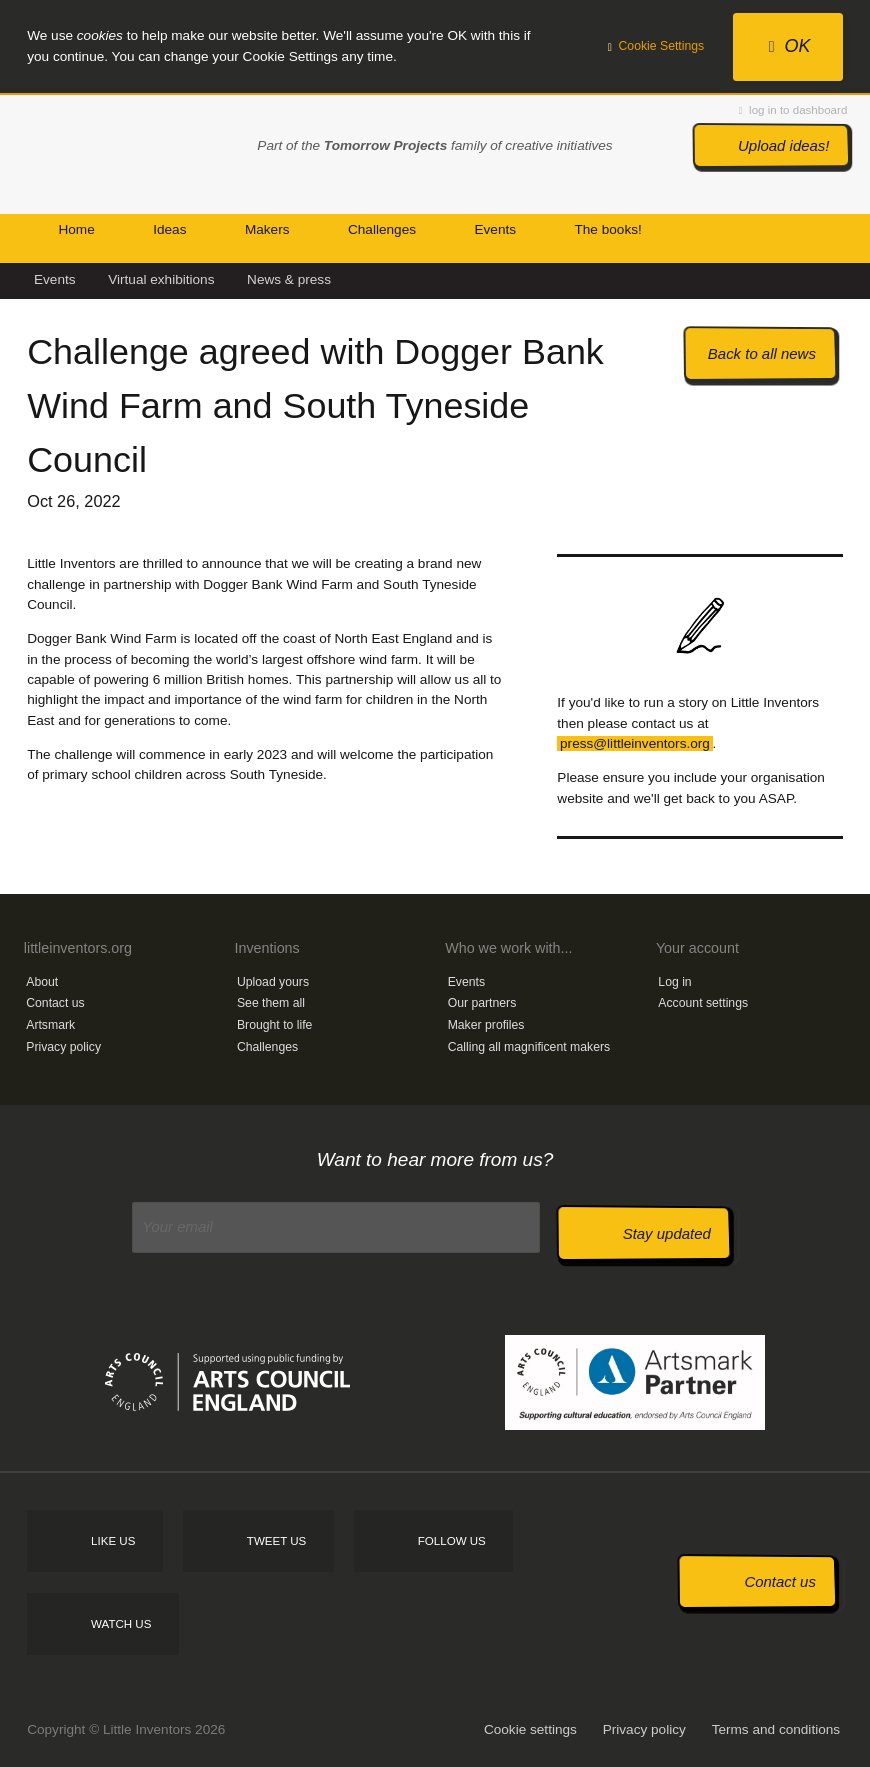 The width and height of the screenshot is (870, 1767). What do you see at coordinates (121, 1624) in the screenshot?
I see `Watch us` at bounding box center [121, 1624].